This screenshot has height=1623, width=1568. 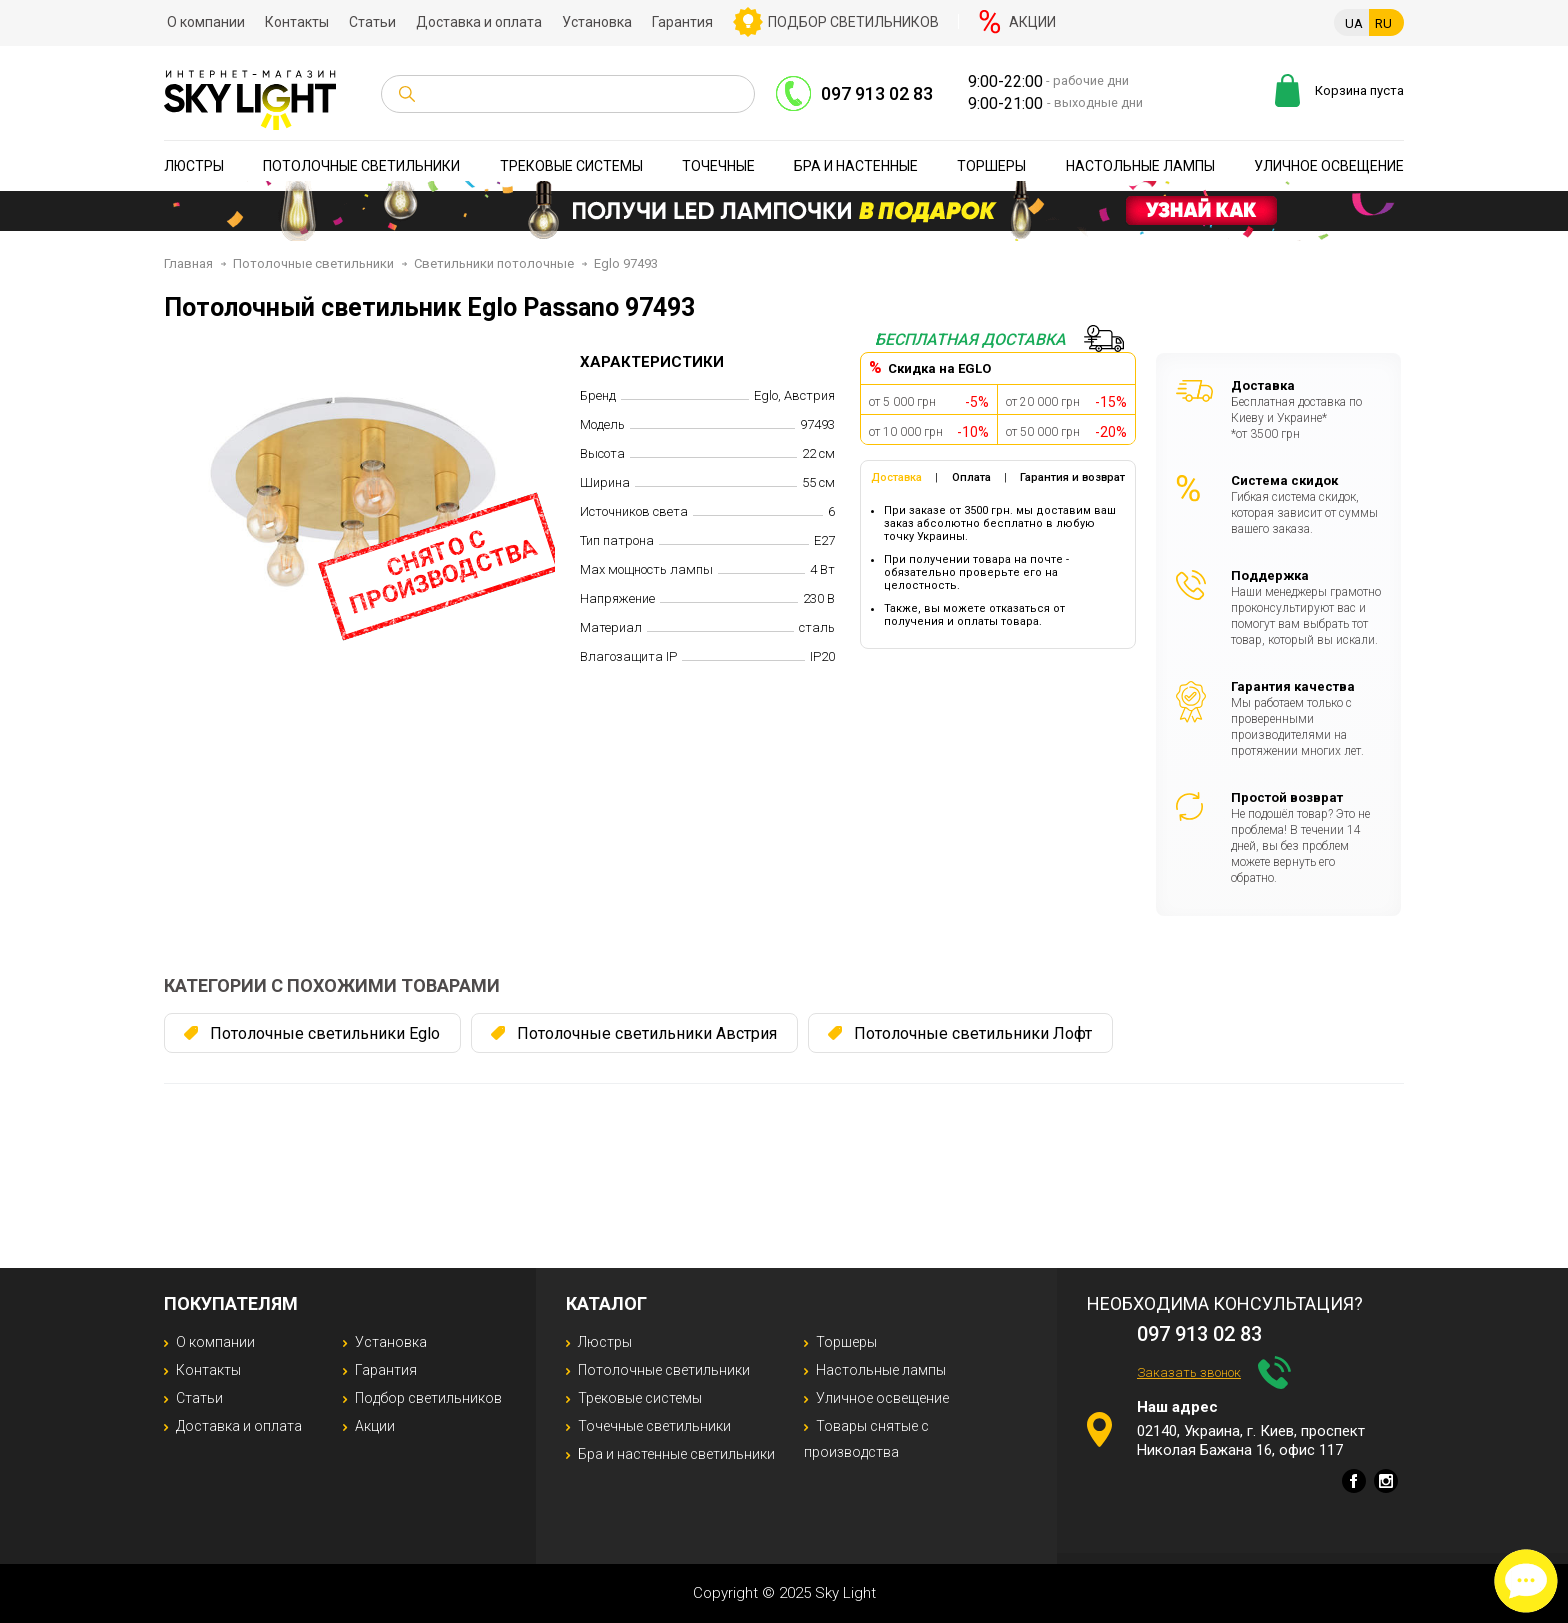 What do you see at coordinates (1329, 166) in the screenshot?
I see `Уличное освещение` at bounding box center [1329, 166].